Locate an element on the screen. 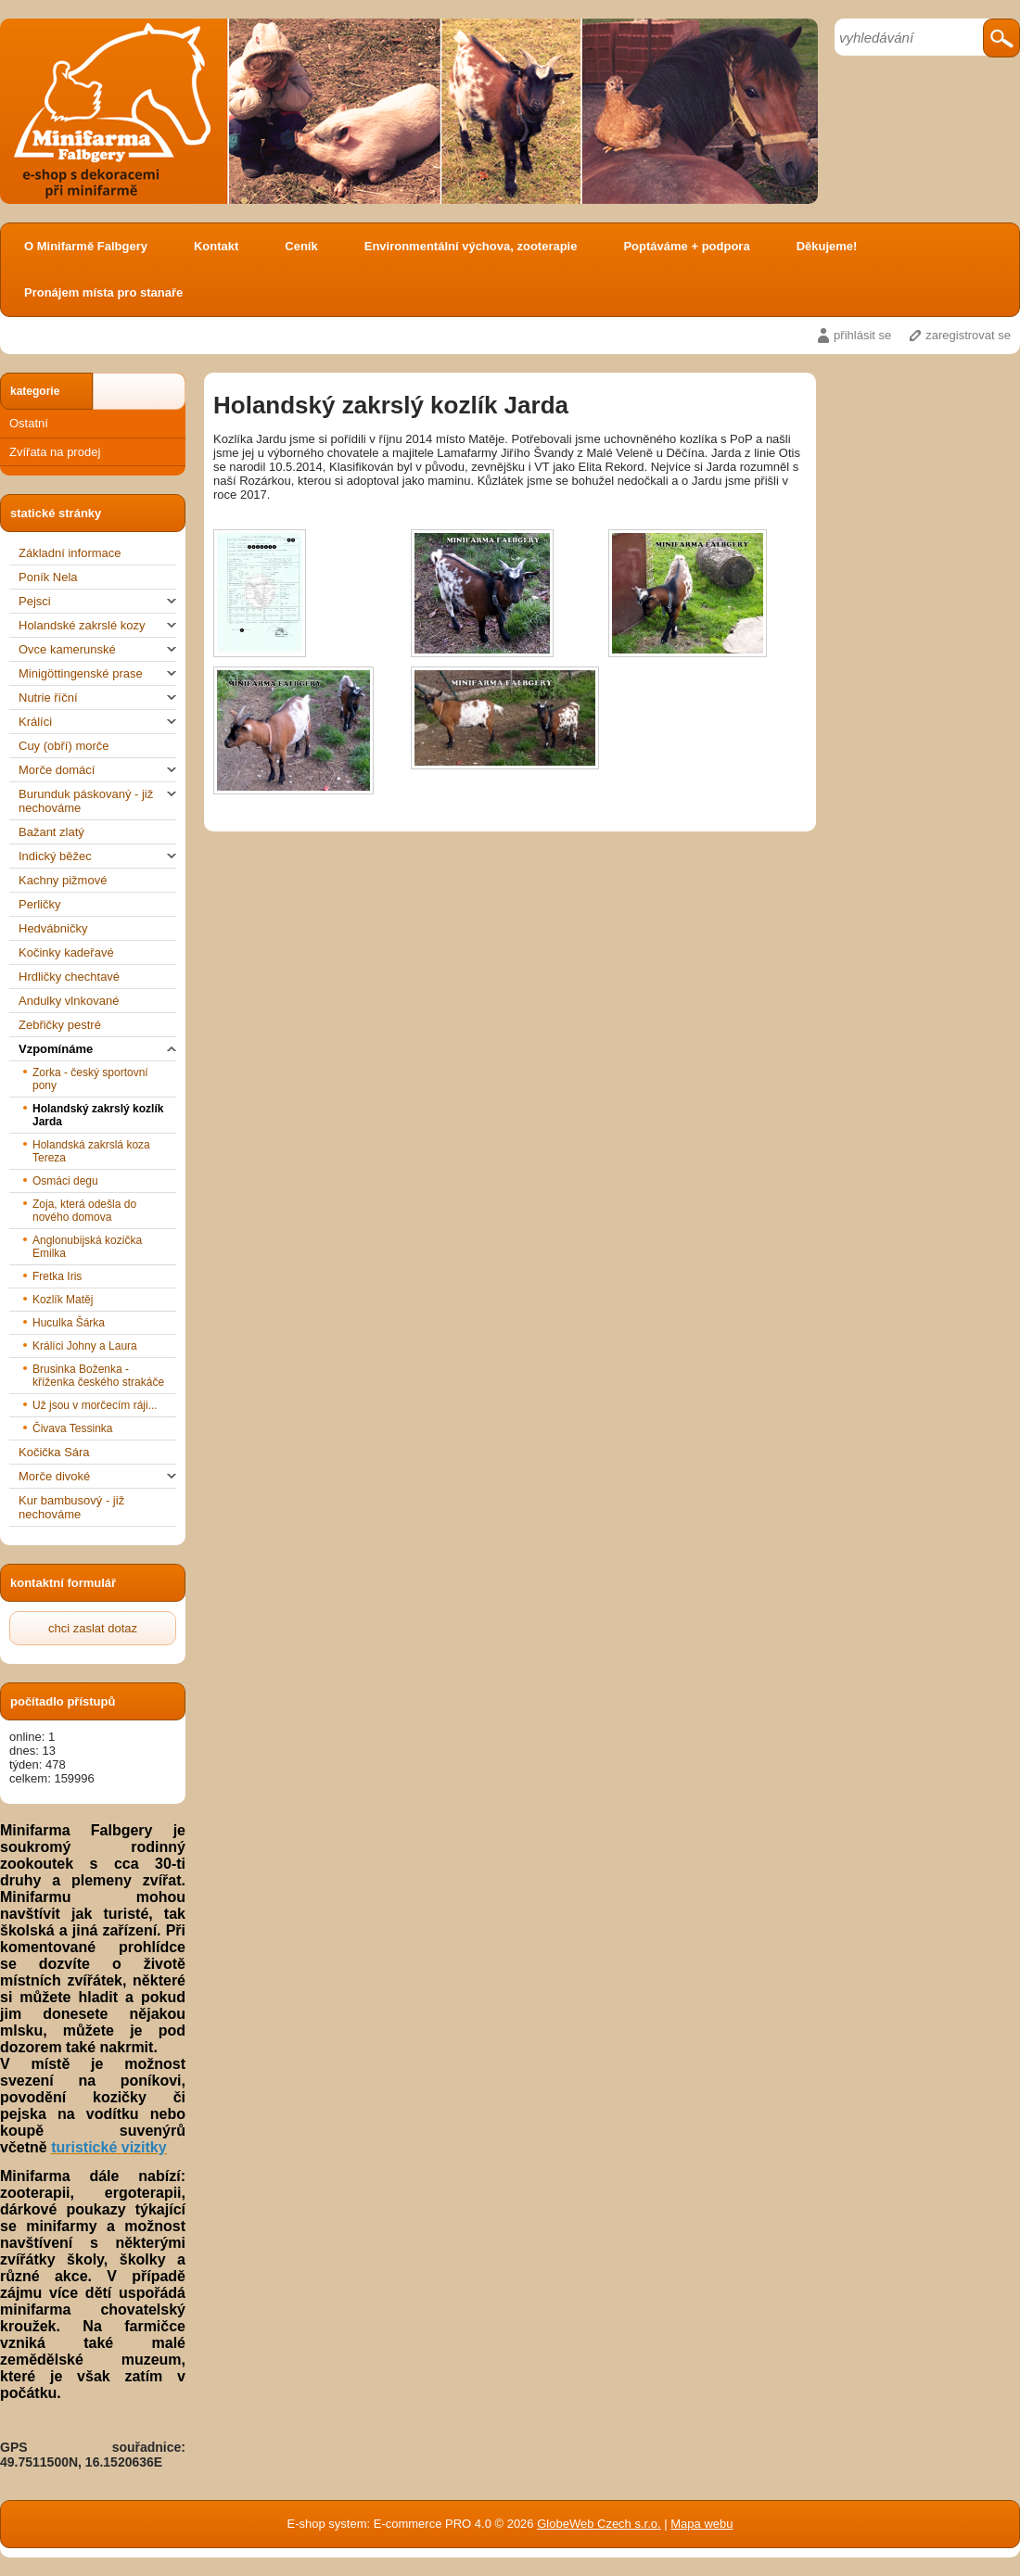 This screenshot has width=1020, height=2576. Osmáci degu is located at coordinates (65, 1180).